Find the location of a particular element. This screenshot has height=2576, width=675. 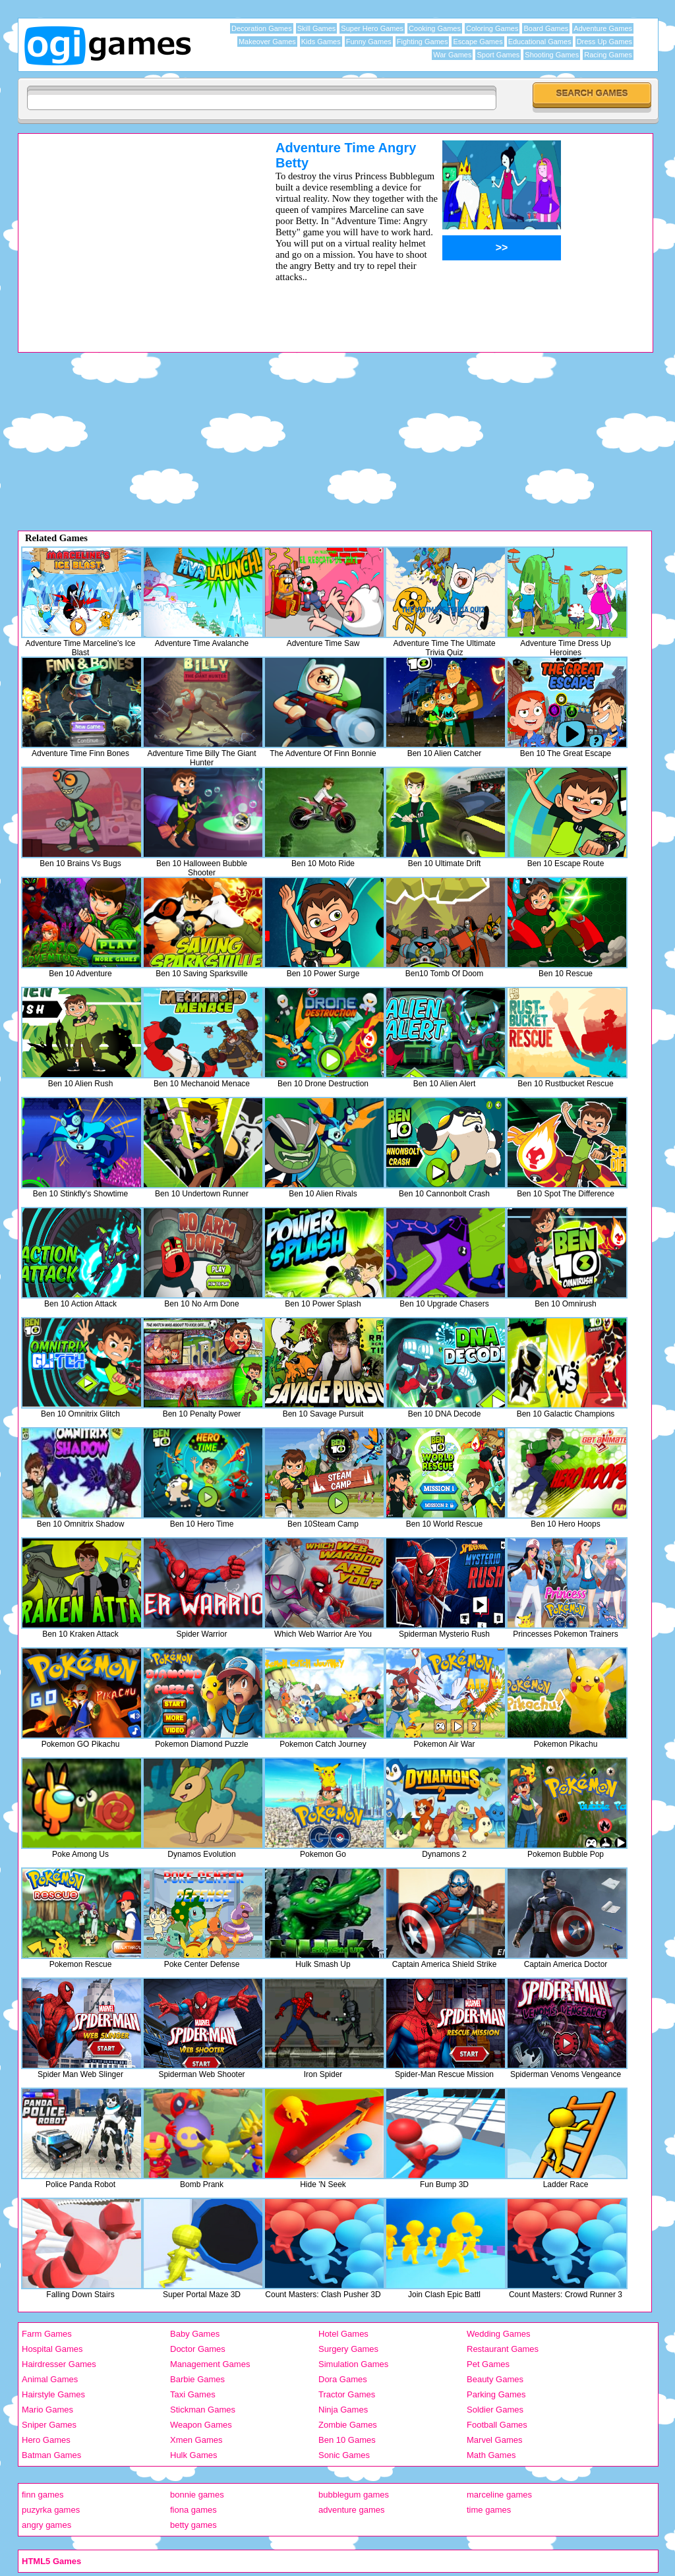

Beauty Games is located at coordinates (495, 2379).